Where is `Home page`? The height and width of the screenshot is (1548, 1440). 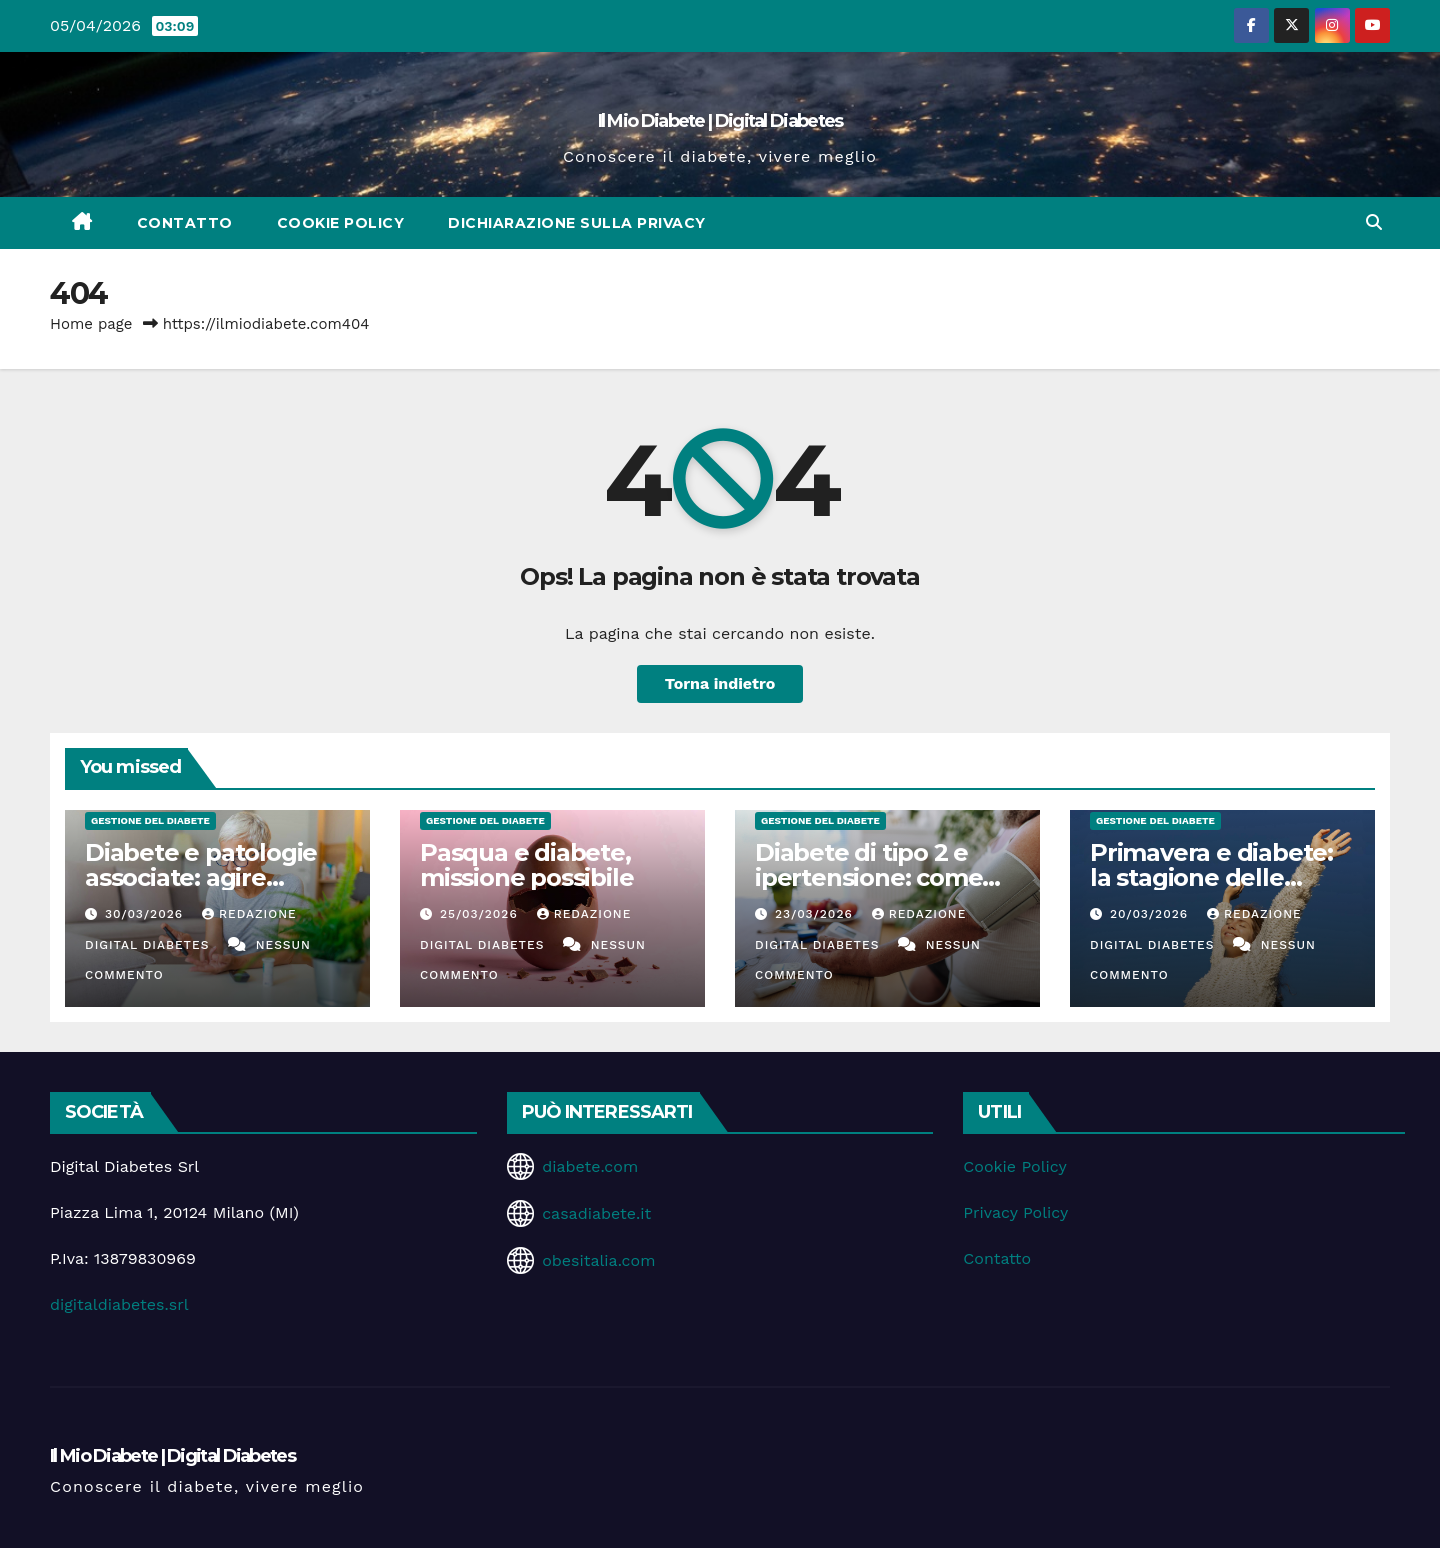
Home page is located at coordinates (91, 324).